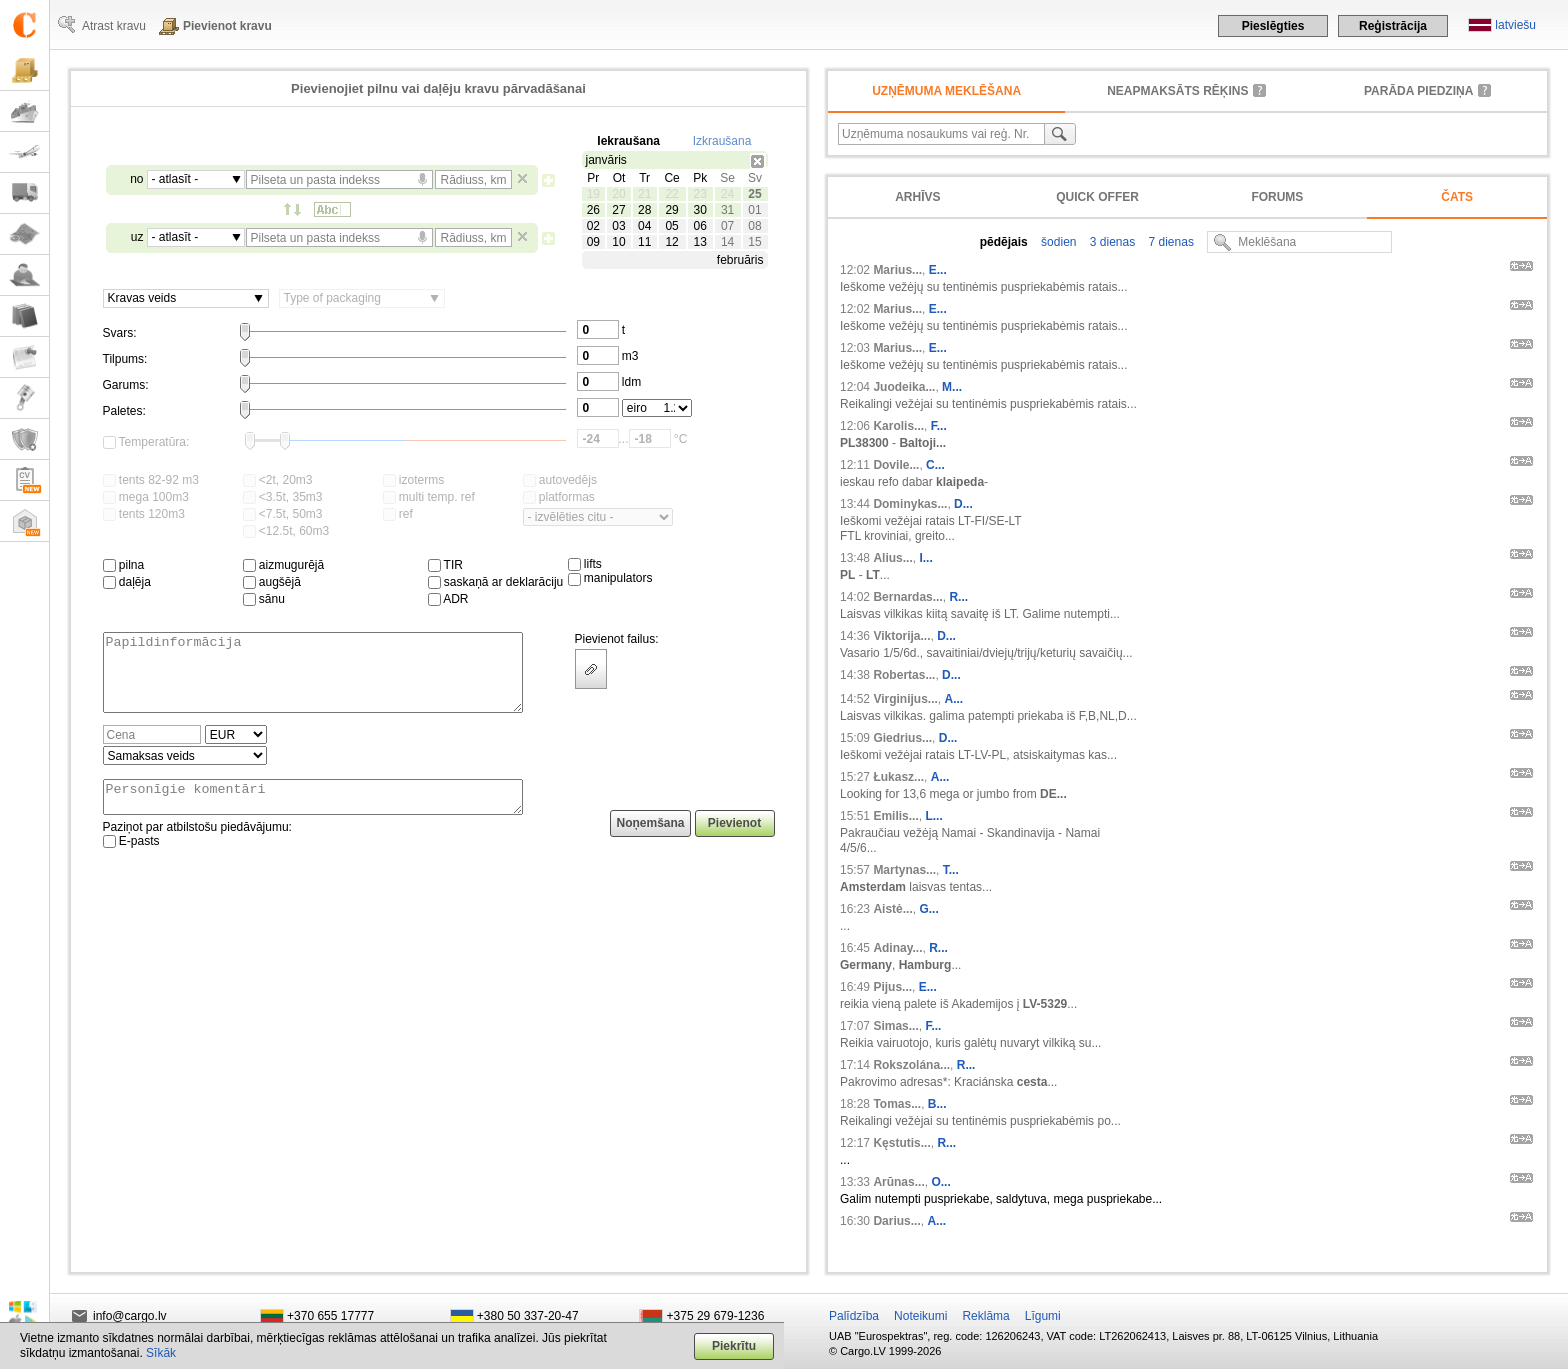 This screenshot has width=1568, height=1369. What do you see at coordinates (671, 226) in the screenshot?
I see `05` at bounding box center [671, 226].